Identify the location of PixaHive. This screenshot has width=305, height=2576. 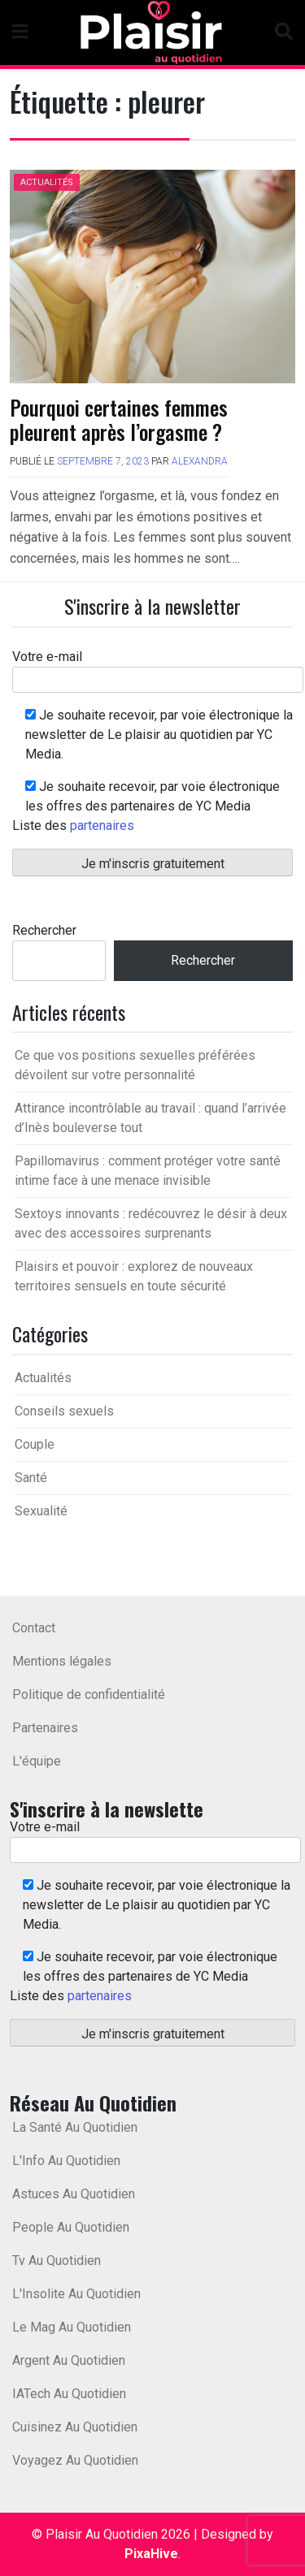
(151, 2553).